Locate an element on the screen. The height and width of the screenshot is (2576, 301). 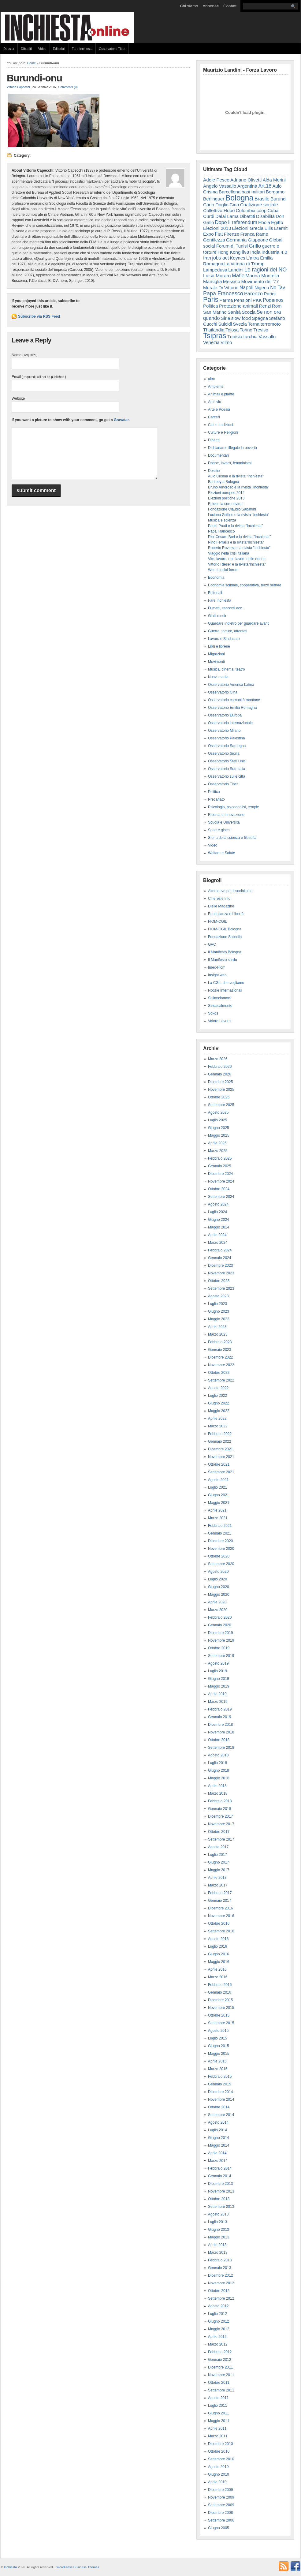
Maggio 2015 is located at coordinates (218, 2053).